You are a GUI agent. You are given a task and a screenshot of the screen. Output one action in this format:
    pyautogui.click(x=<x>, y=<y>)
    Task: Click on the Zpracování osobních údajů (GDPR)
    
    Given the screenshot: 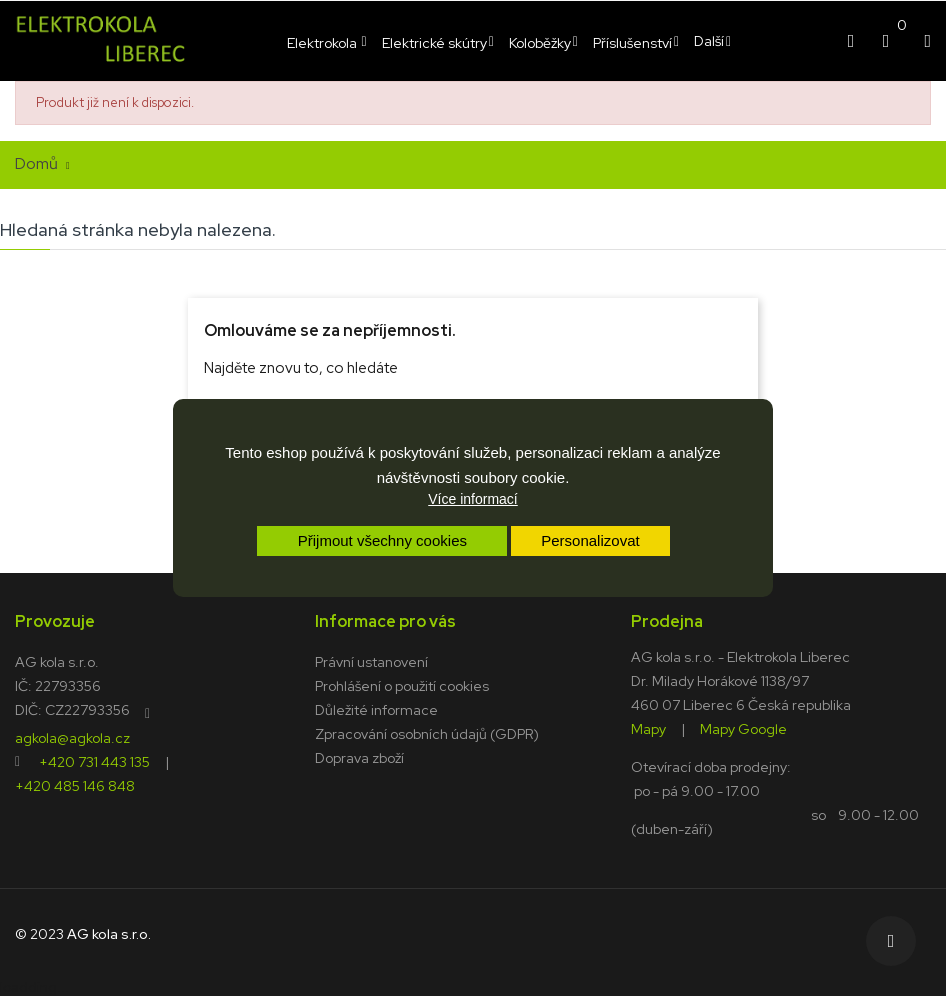 What is the action you would take?
    pyautogui.click(x=427, y=734)
    